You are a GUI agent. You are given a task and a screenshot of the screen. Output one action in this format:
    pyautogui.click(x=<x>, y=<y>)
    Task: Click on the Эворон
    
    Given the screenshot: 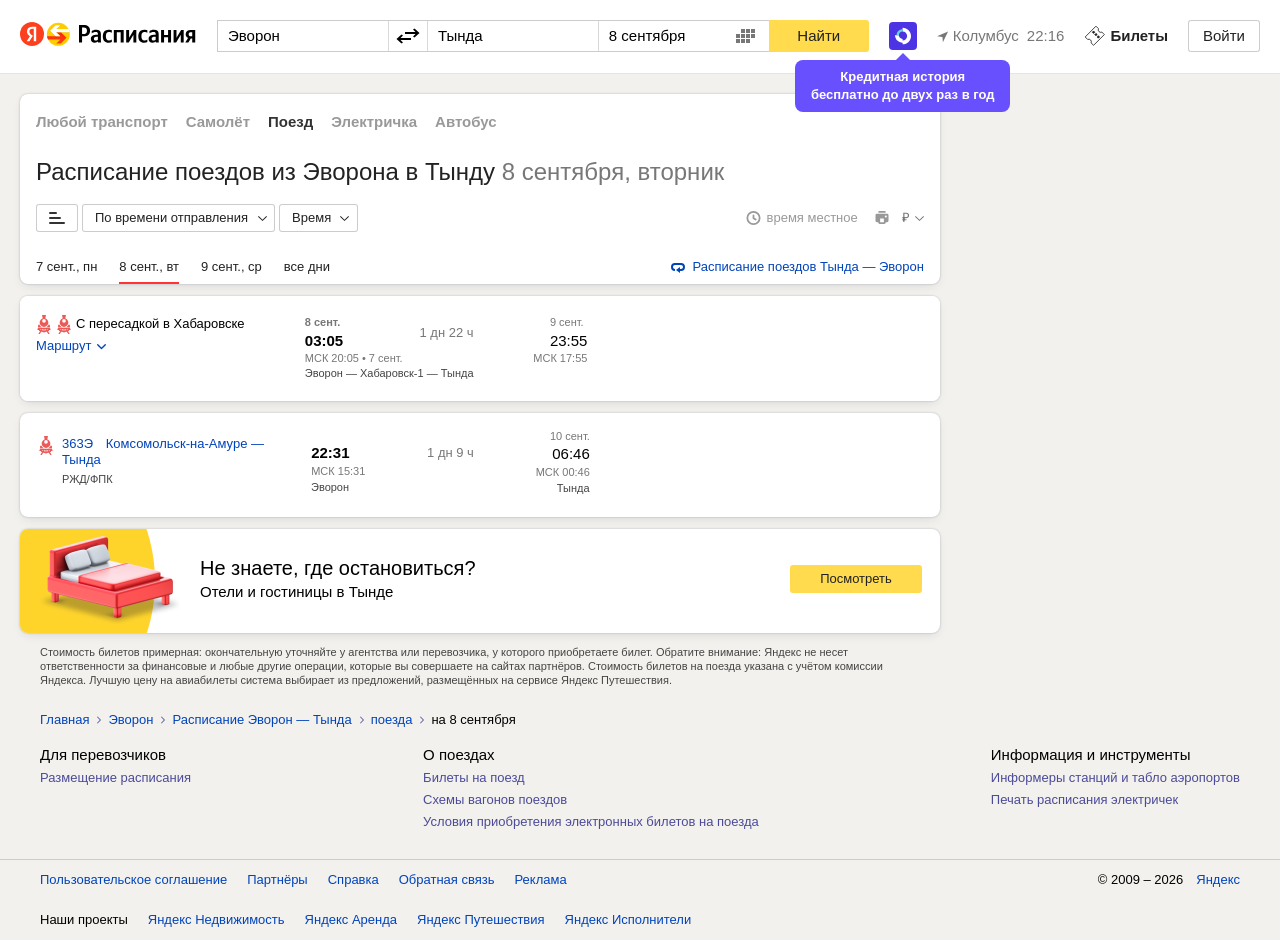 What is the action you would take?
    pyautogui.click(x=330, y=487)
    